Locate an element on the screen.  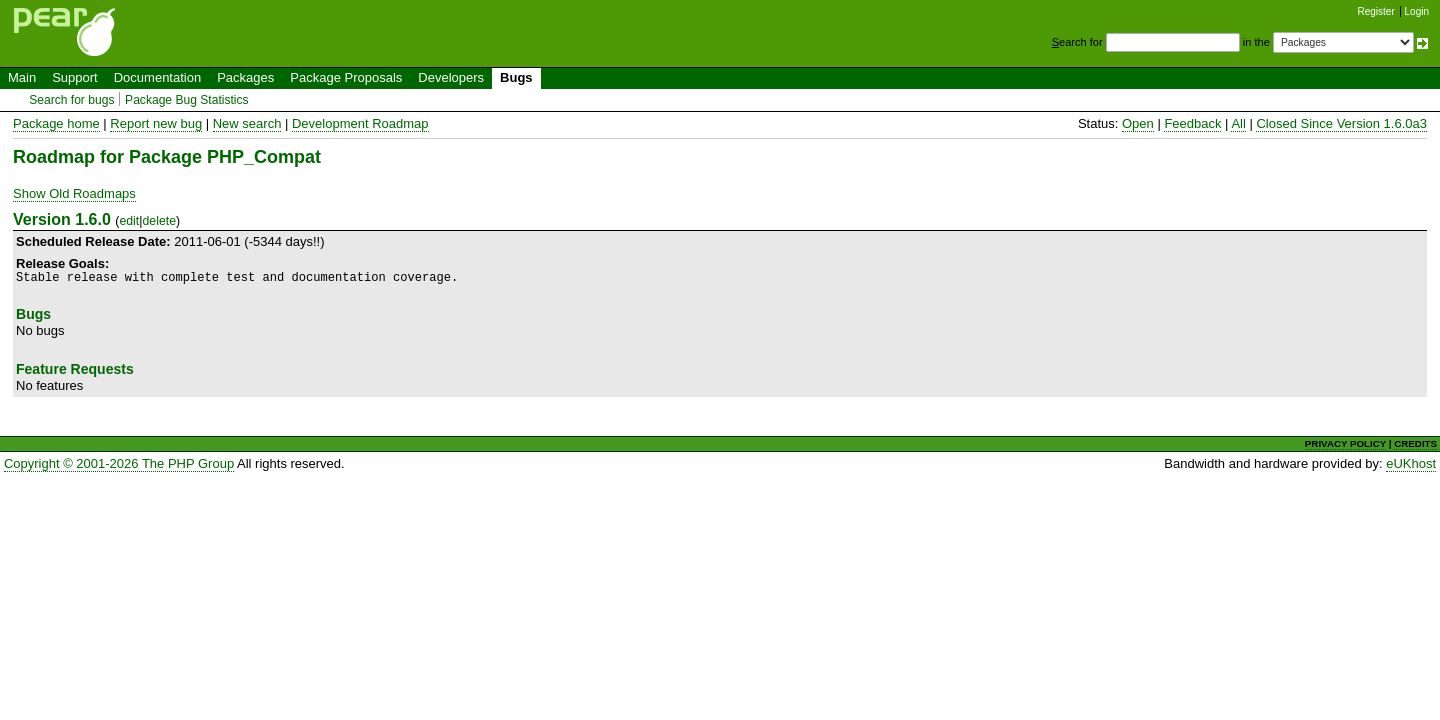
Search for bugs is located at coordinates (71, 100).